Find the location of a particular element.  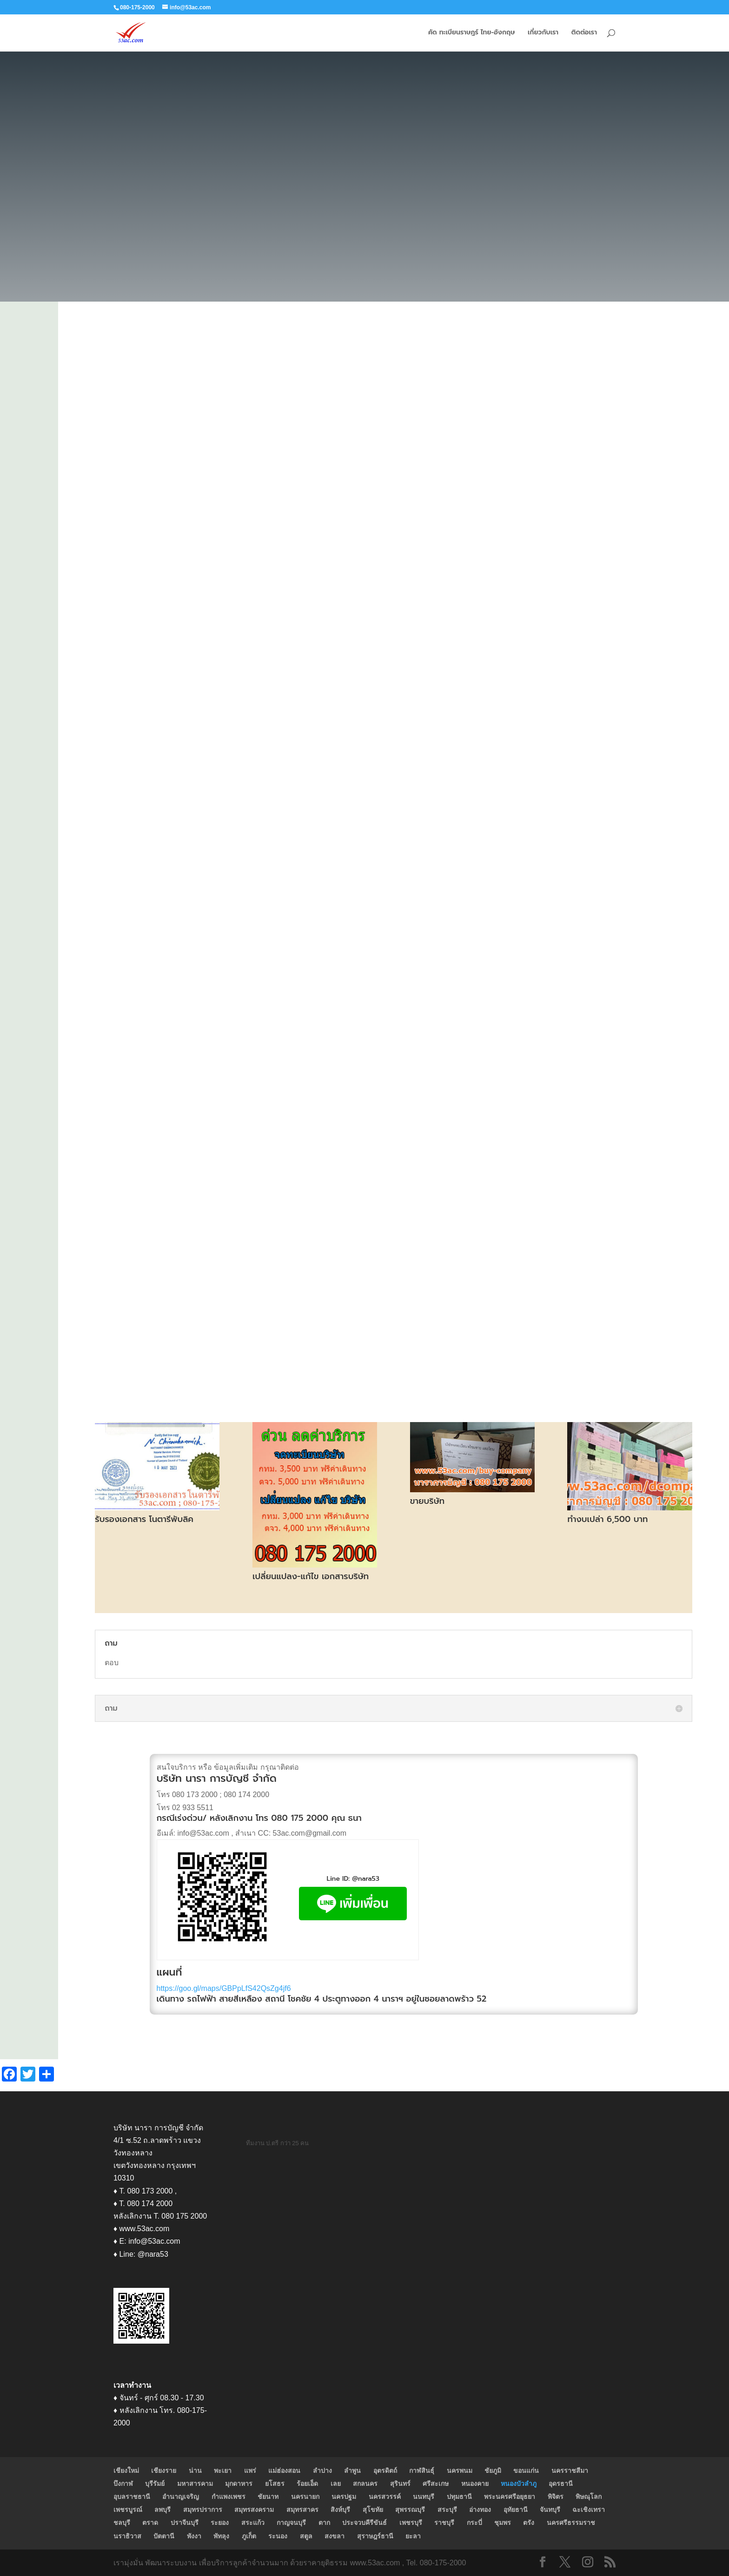

ชัยภูมิ is located at coordinates (492, 2470).